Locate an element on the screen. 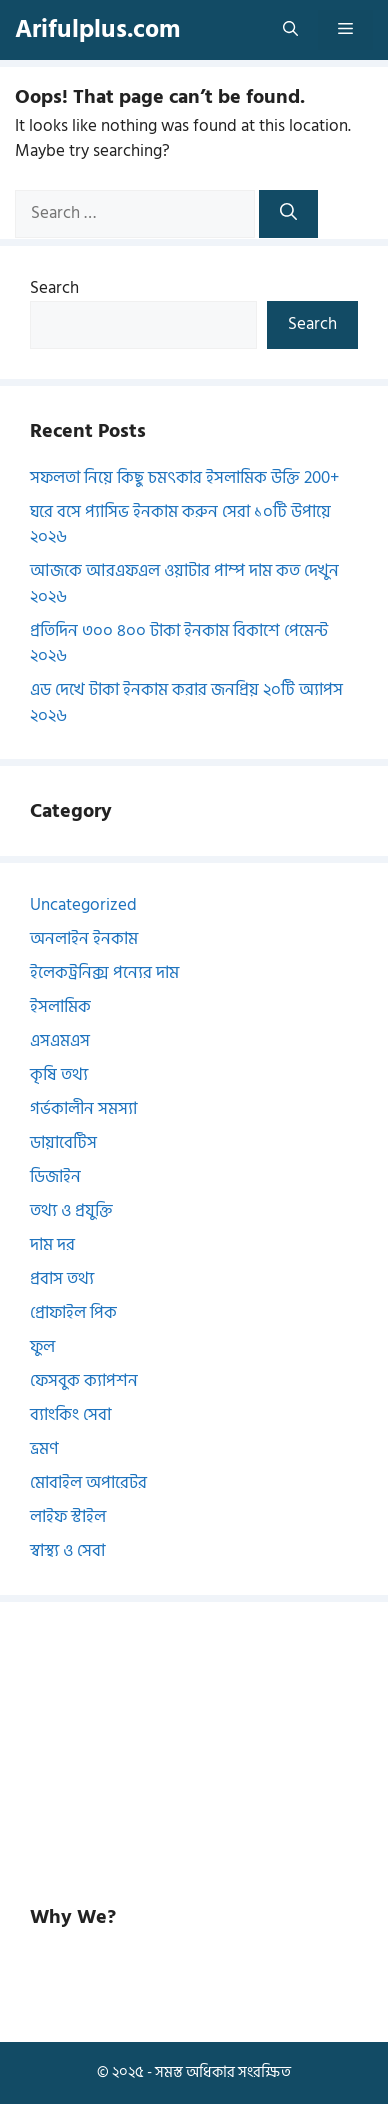 The width and height of the screenshot is (388, 2104). অনলাইন ইনকাম is located at coordinates (84, 939).